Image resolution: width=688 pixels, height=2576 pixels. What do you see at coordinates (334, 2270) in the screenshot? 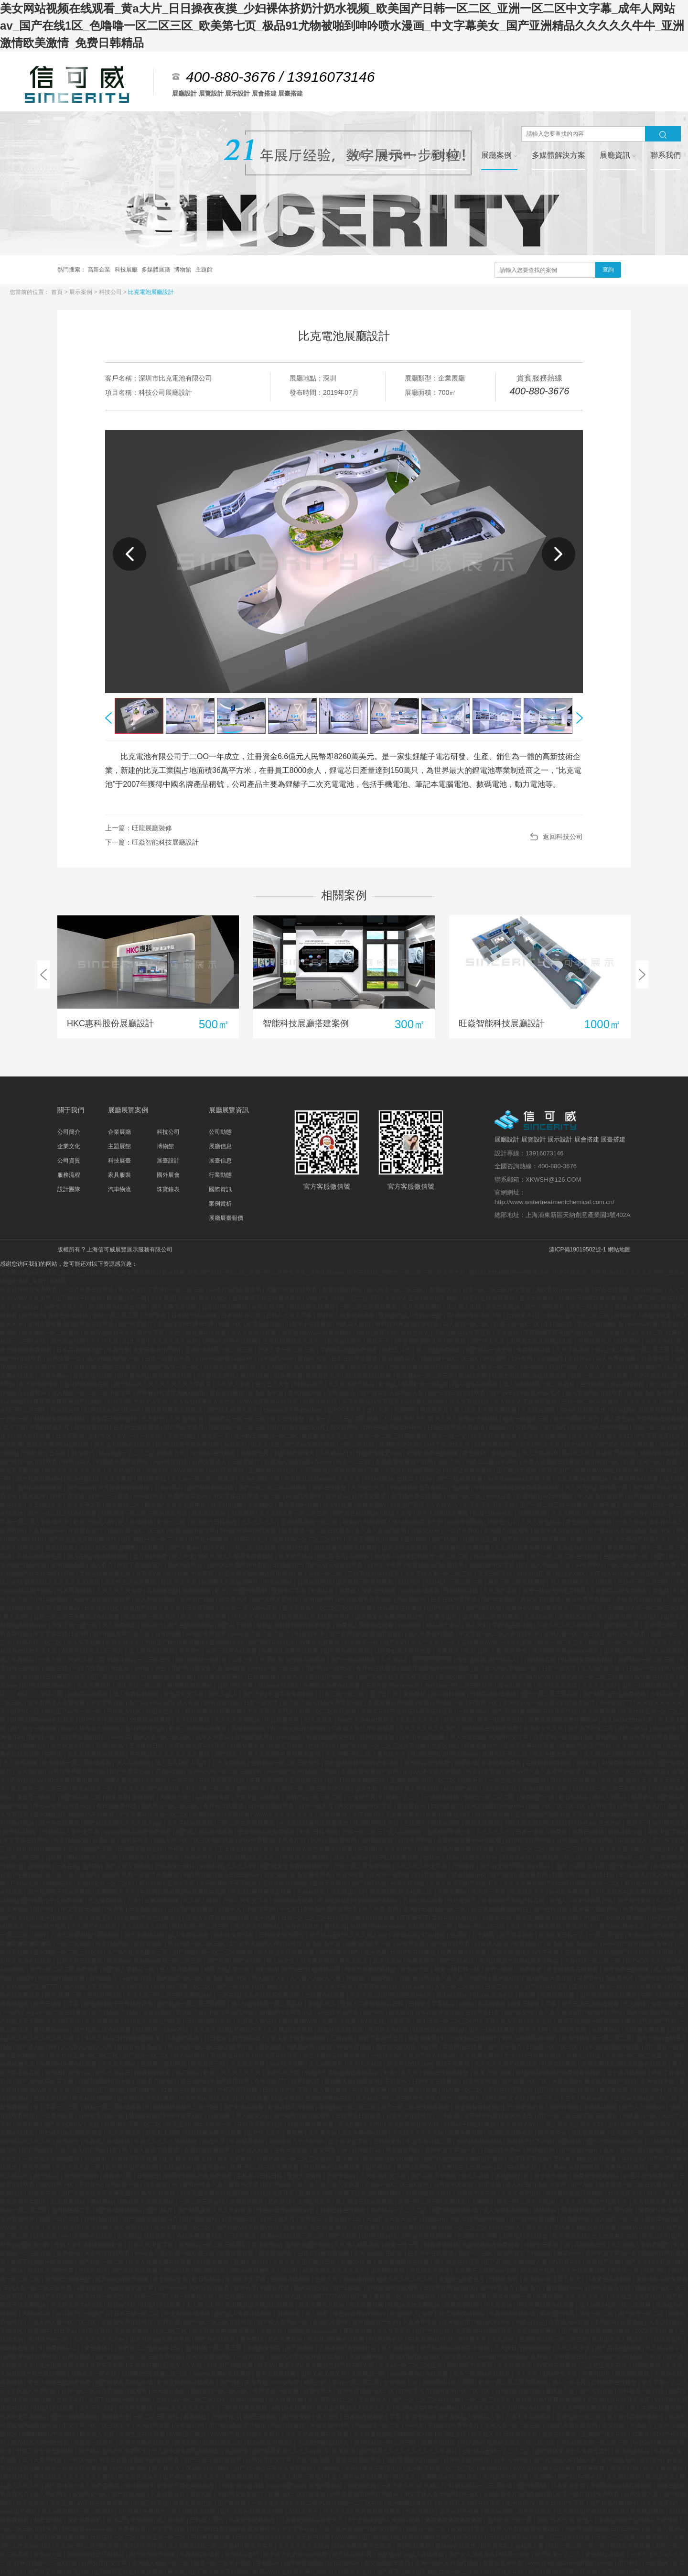
I see `精品无码久久久久久久久` at bounding box center [334, 2270].